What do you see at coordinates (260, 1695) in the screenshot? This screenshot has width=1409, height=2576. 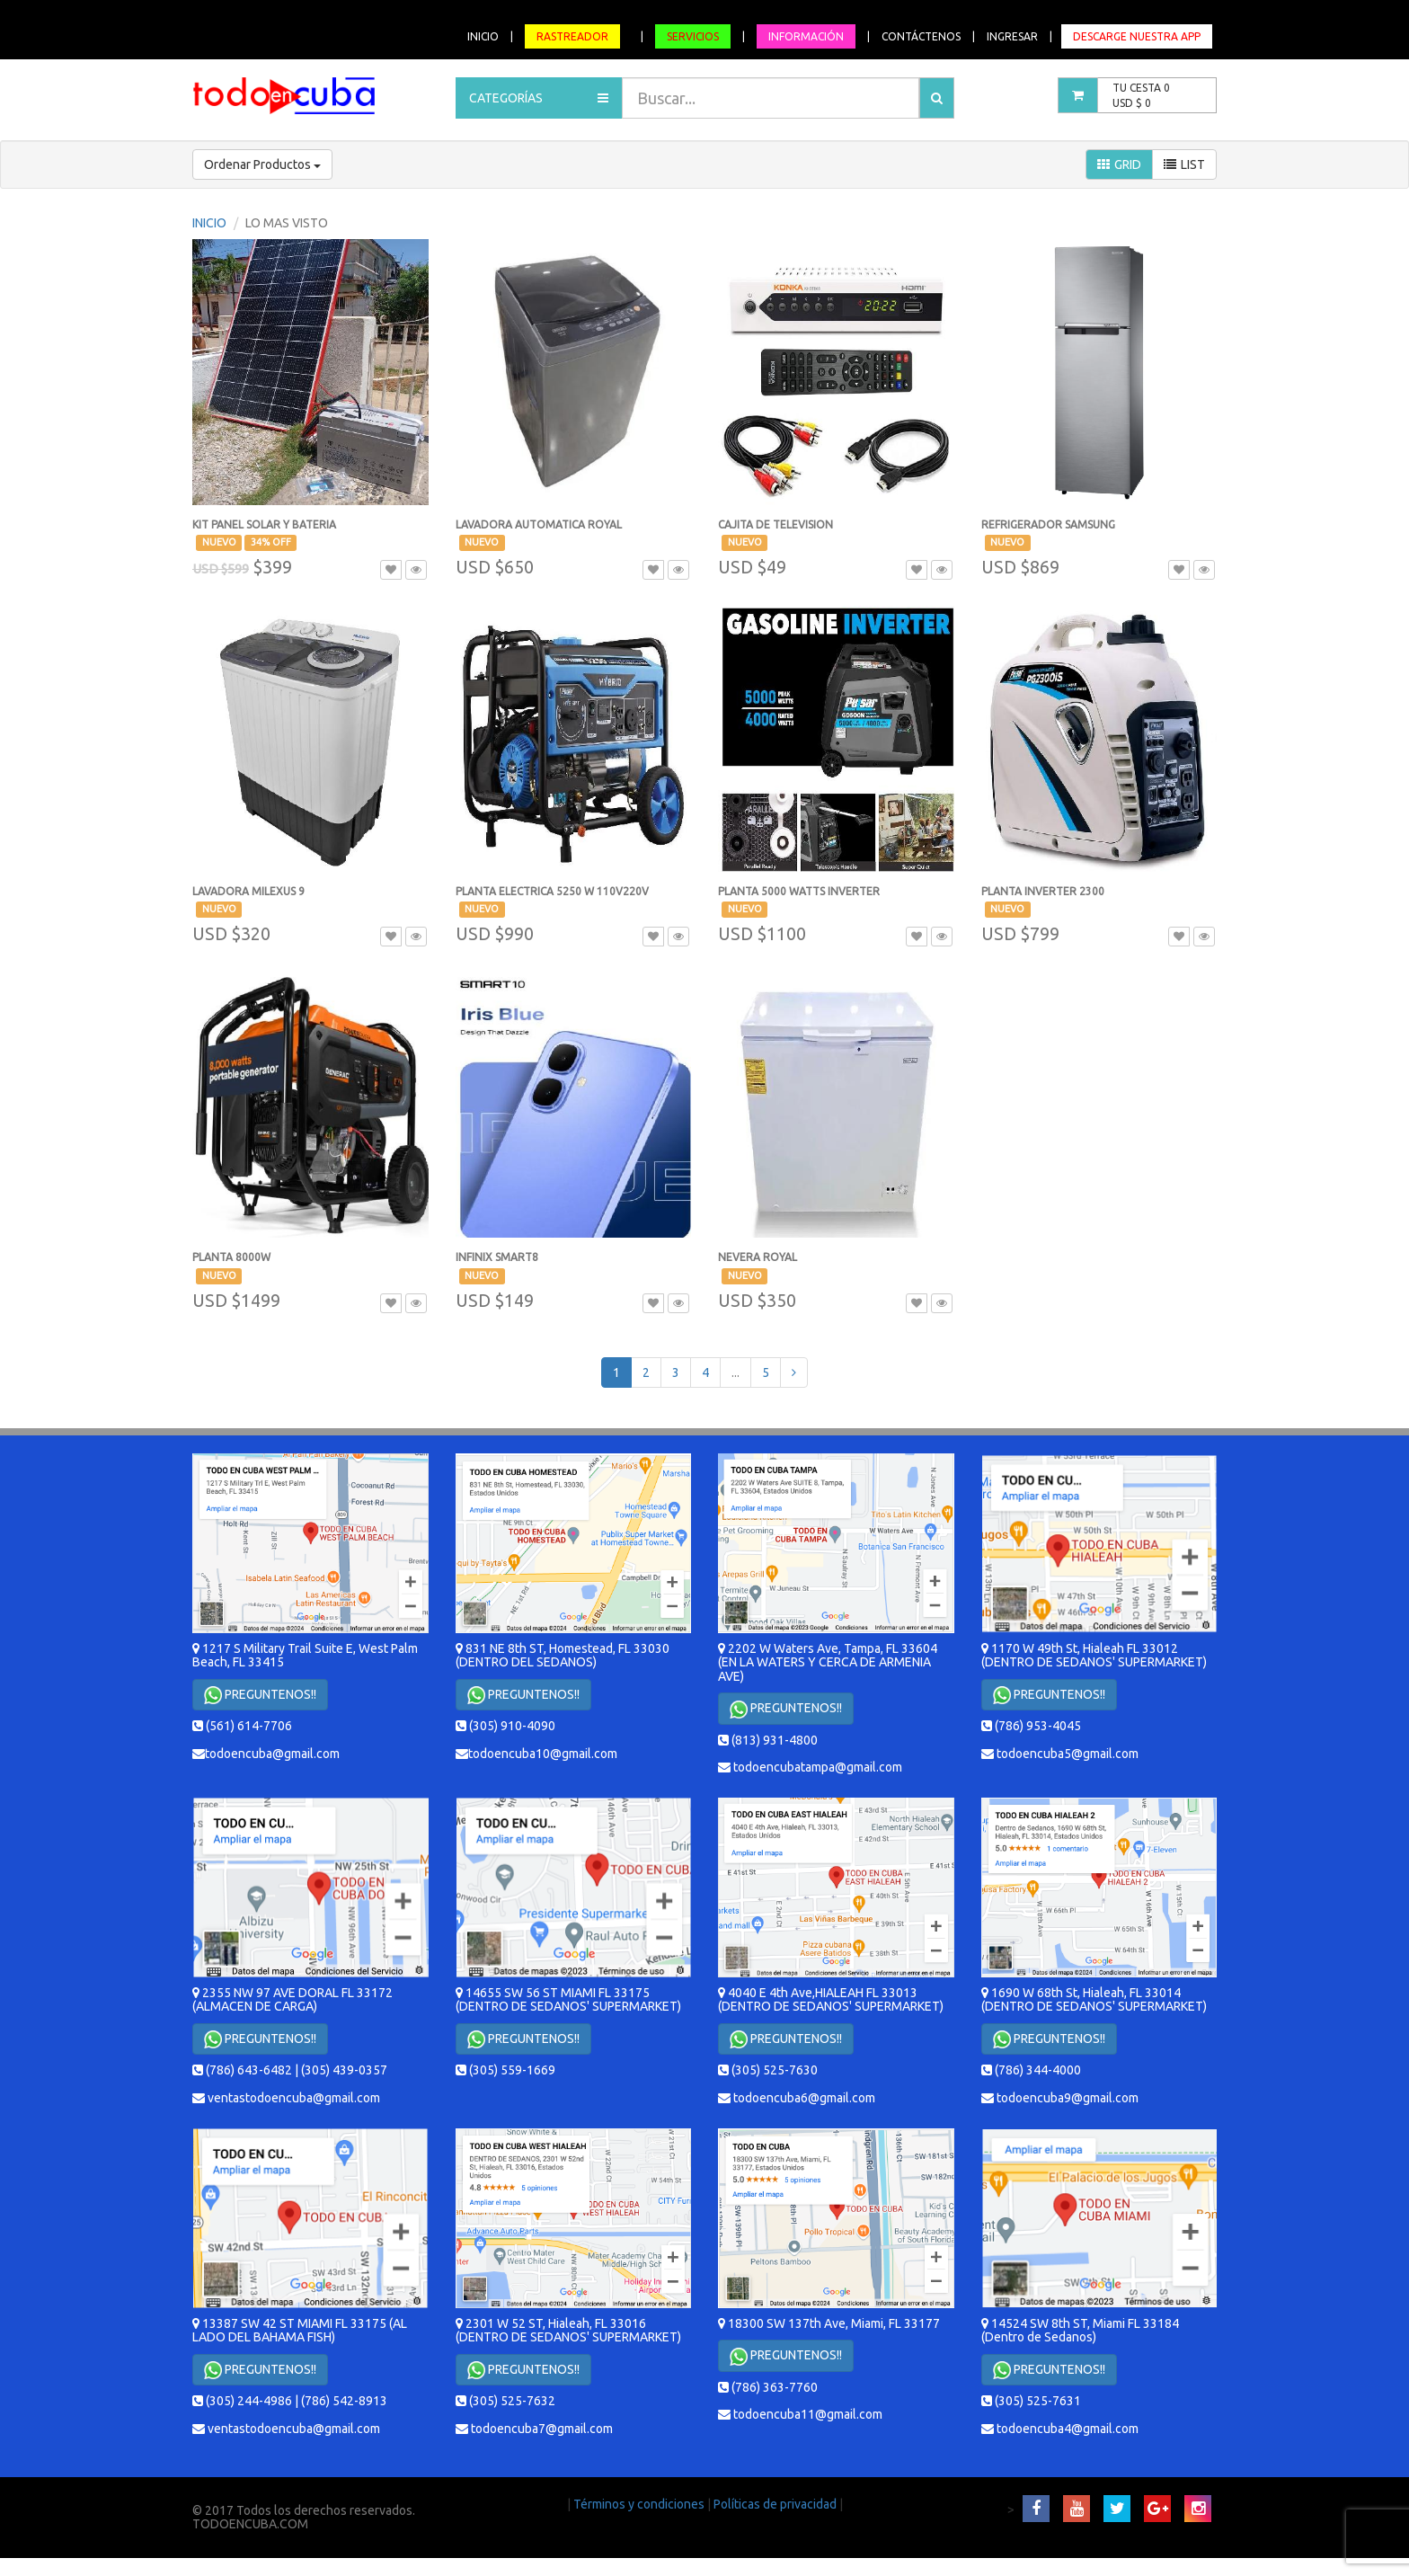 I see `PREGUNTENOS!!` at bounding box center [260, 1695].